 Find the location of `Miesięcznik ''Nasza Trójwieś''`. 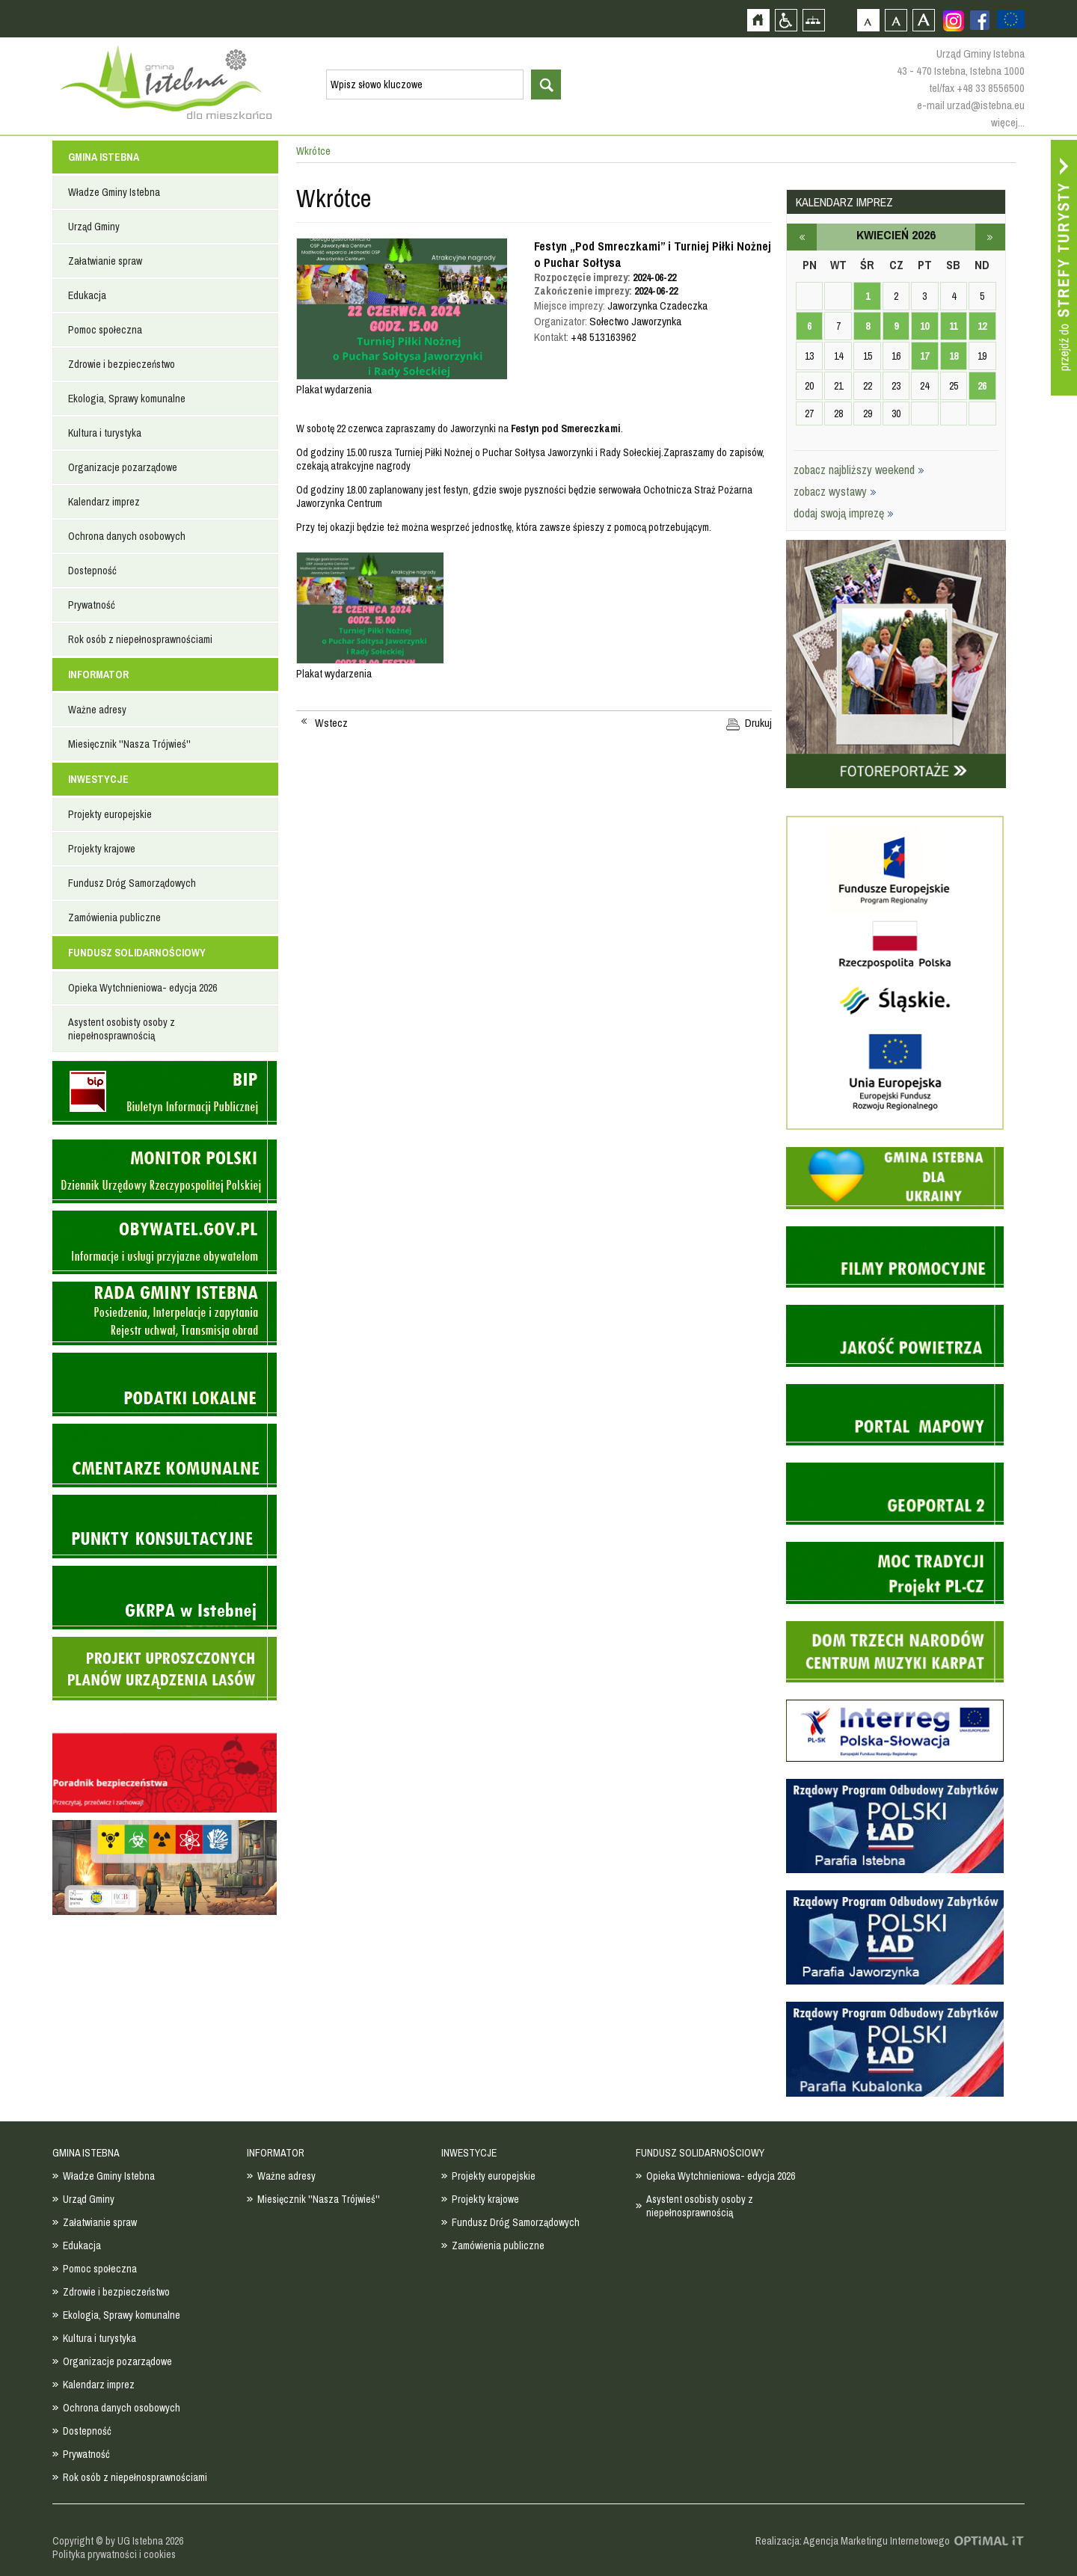

Miesięcznik ''Nasza Trójwieś'' is located at coordinates (129, 744).